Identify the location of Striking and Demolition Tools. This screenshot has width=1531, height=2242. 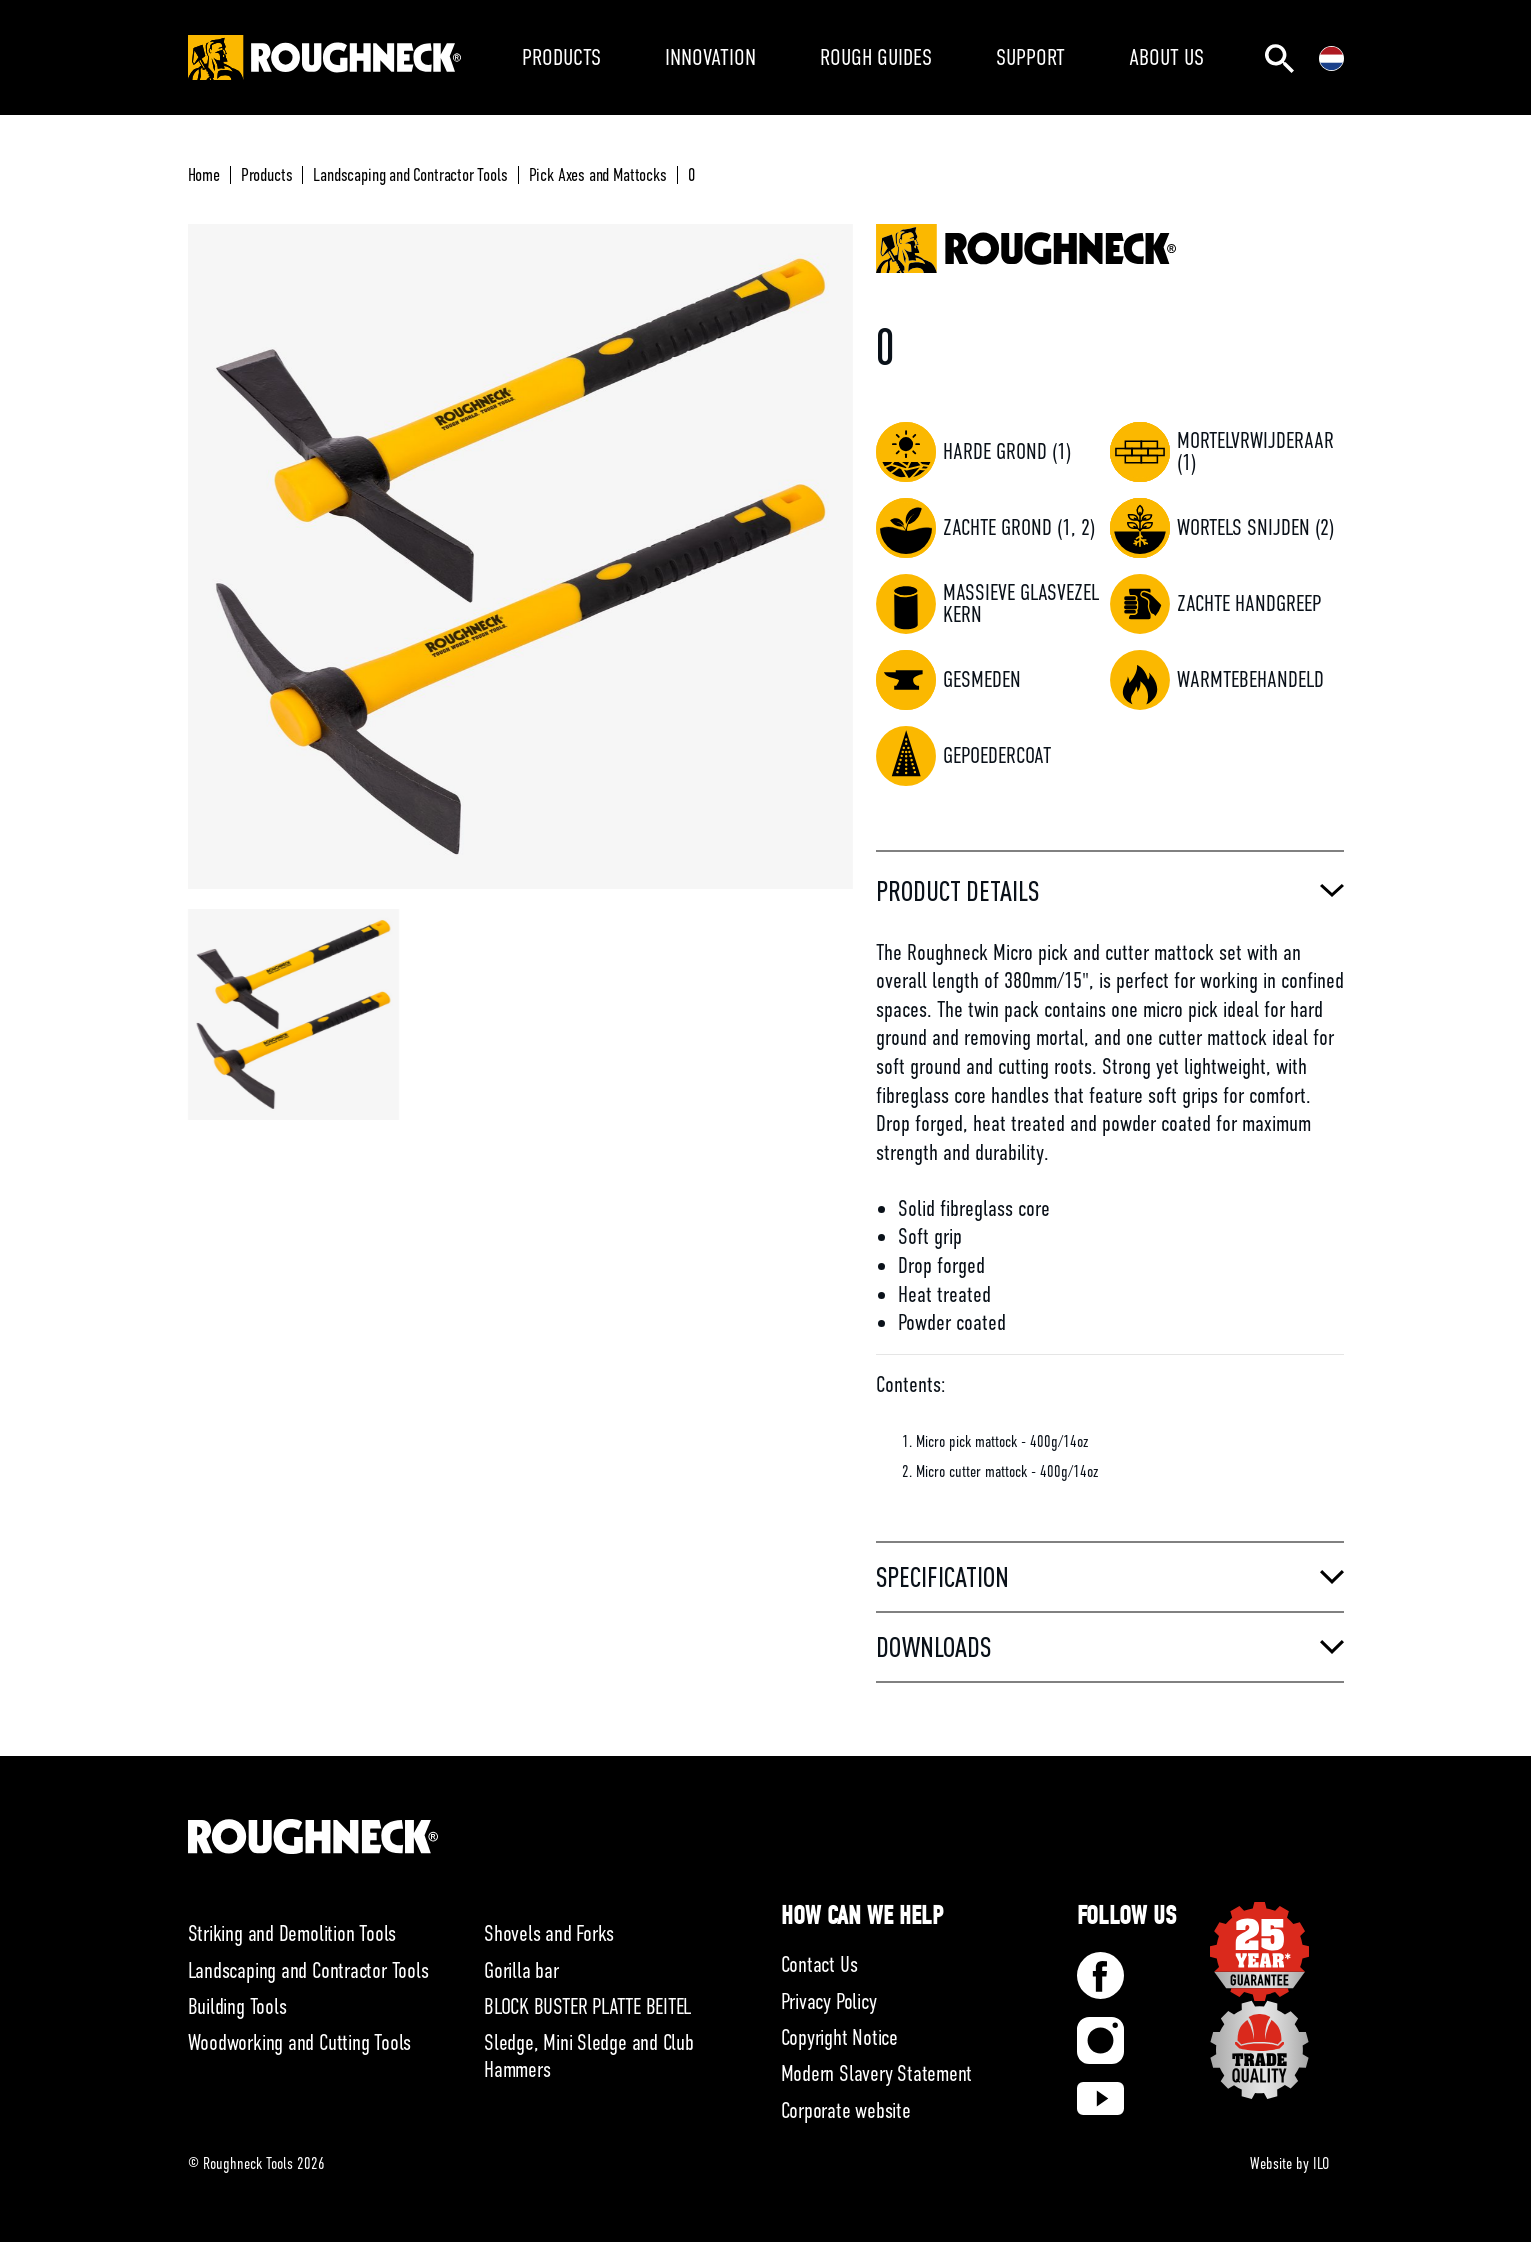
(292, 1933).